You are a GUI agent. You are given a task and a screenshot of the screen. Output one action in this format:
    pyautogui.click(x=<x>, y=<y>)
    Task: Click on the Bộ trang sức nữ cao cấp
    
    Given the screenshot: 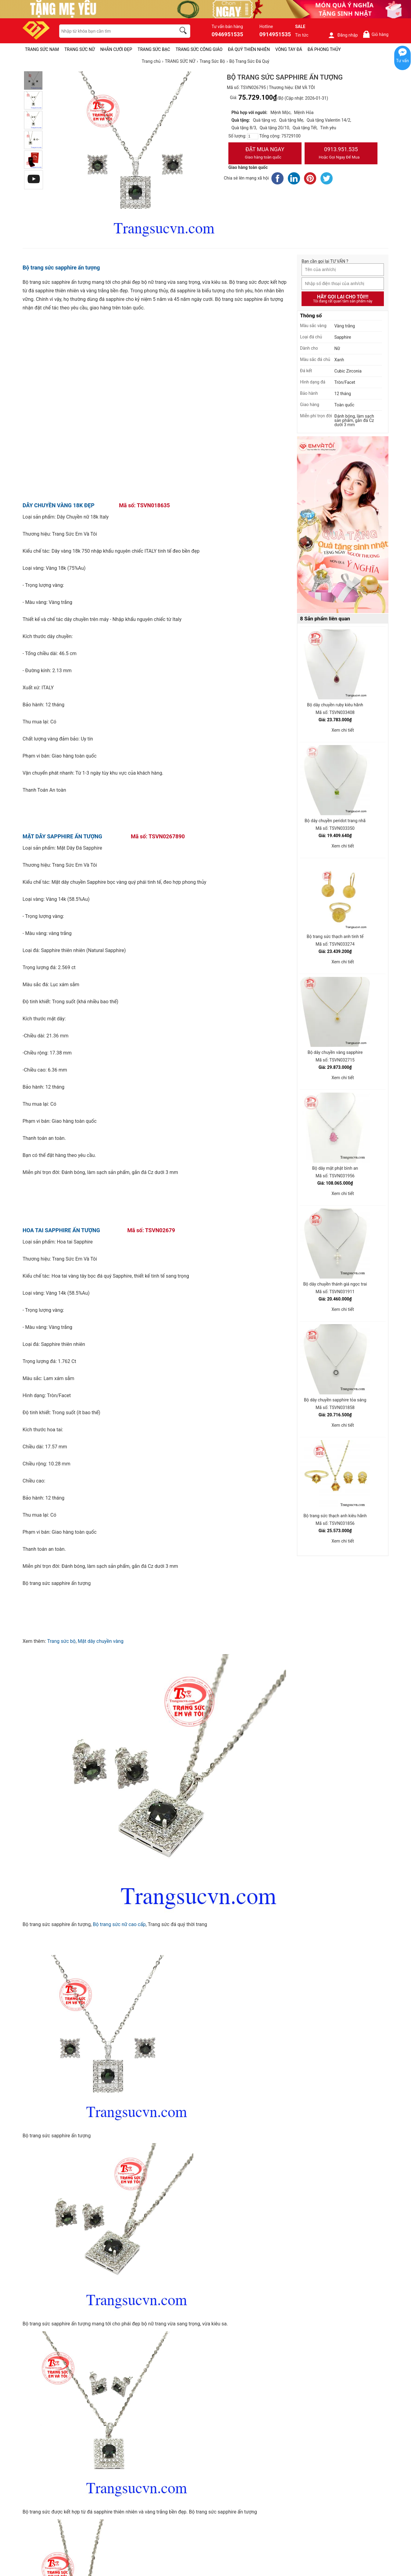 What is the action you would take?
    pyautogui.click(x=119, y=1924)
    